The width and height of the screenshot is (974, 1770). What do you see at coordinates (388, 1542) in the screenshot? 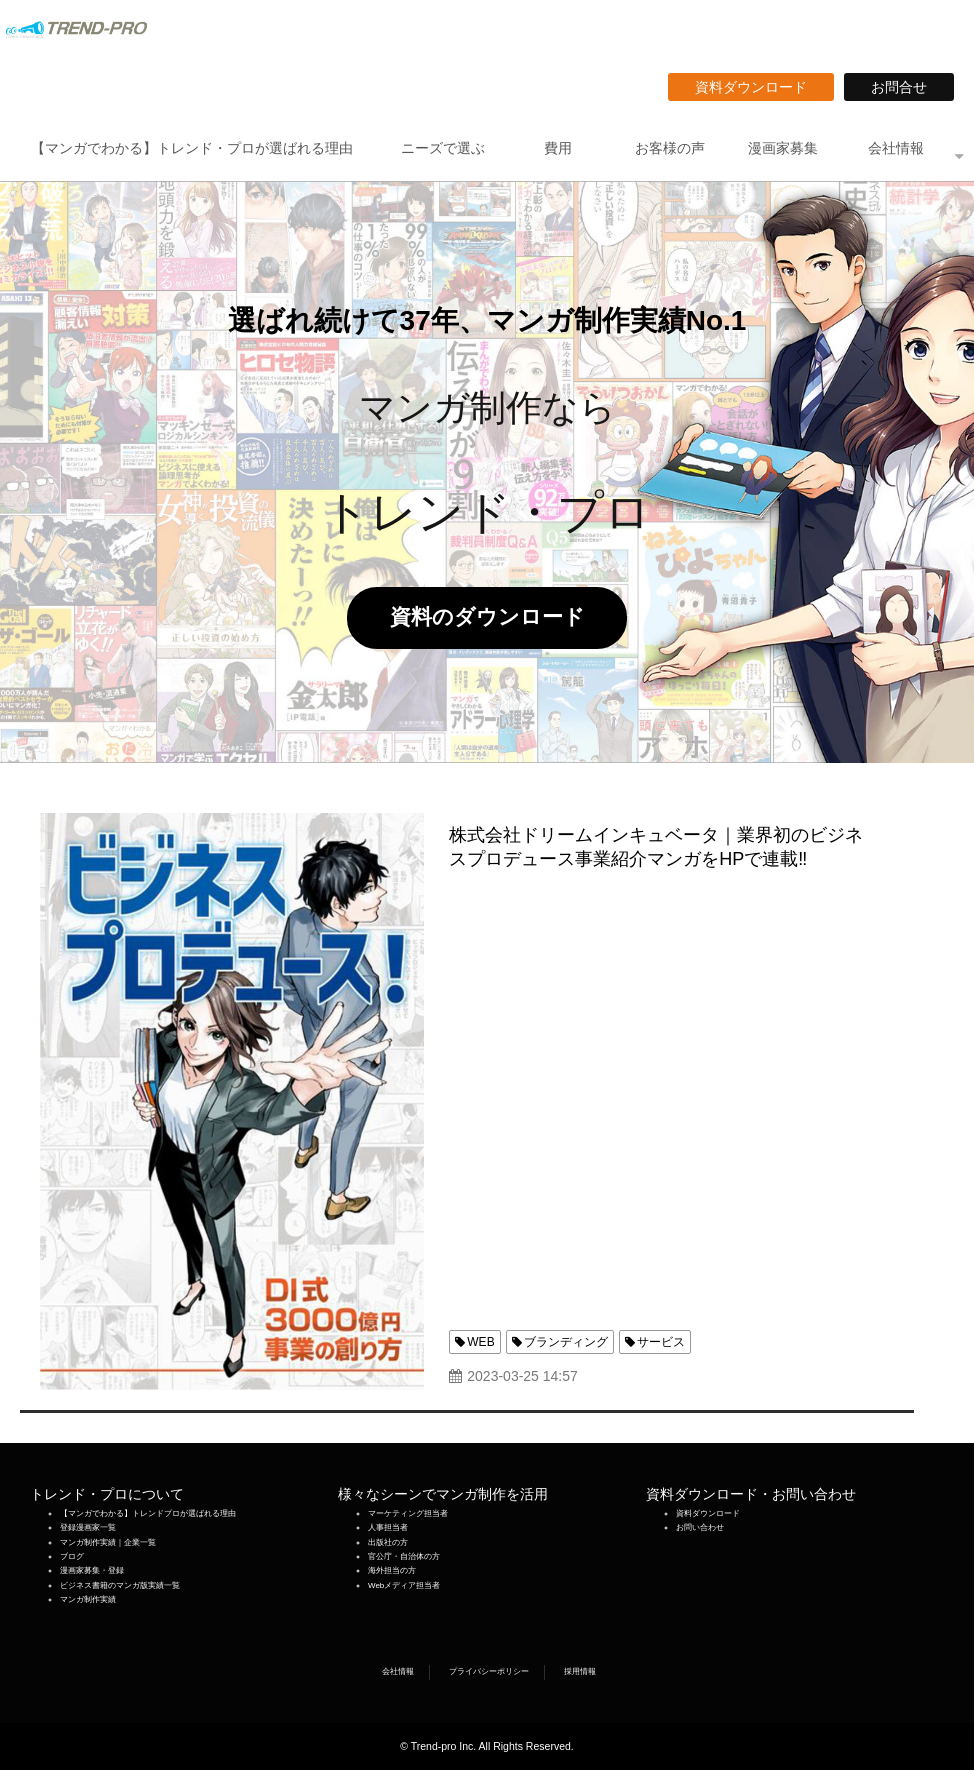
I see `出版社の方` at bounding box center [388, 1542].